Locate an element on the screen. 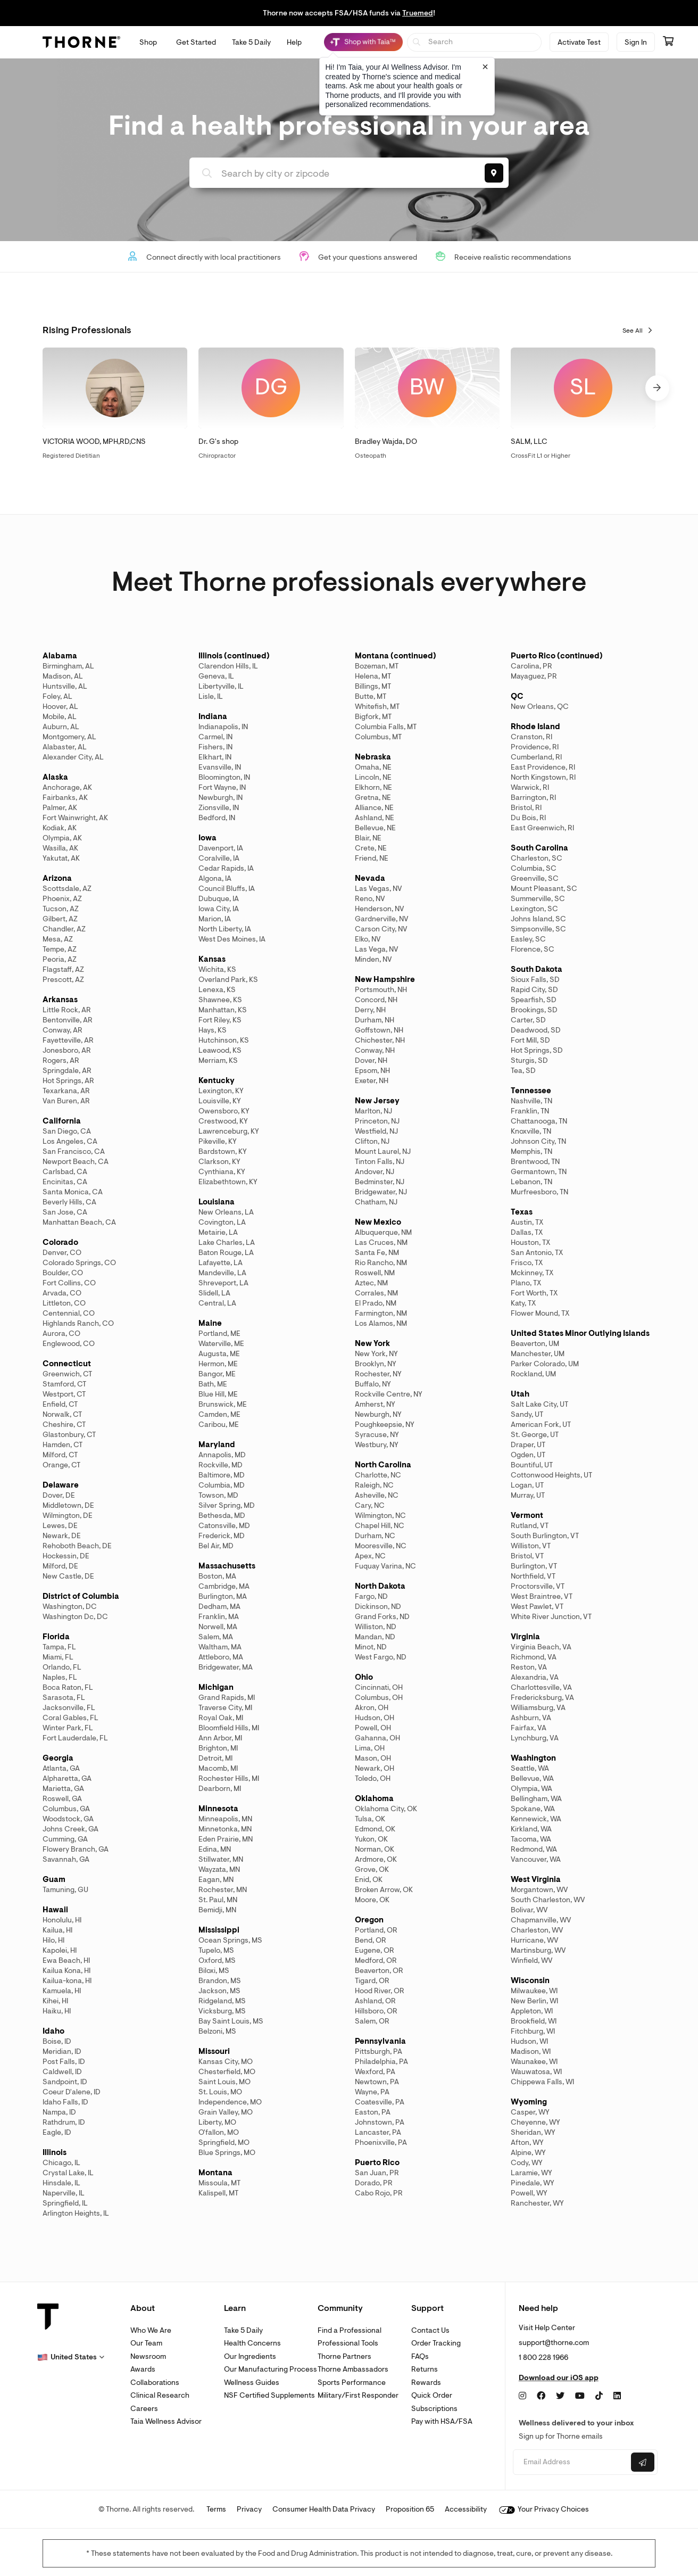  Whitefish, MT [link] is located at coordinates (377, 706).